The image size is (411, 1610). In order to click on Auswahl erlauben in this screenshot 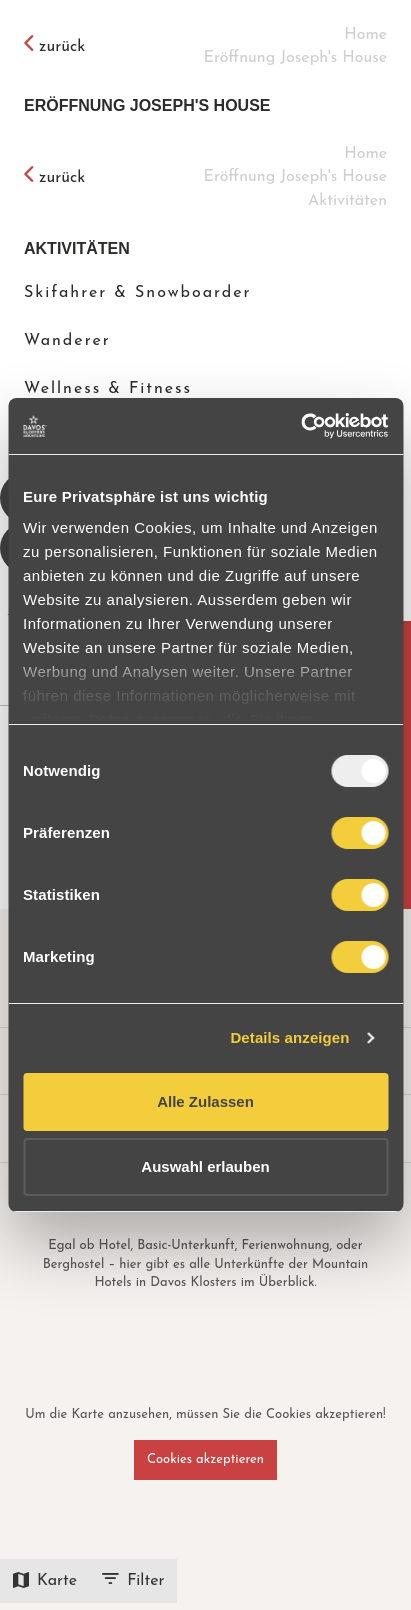, I will do `click(205, 1166)`.